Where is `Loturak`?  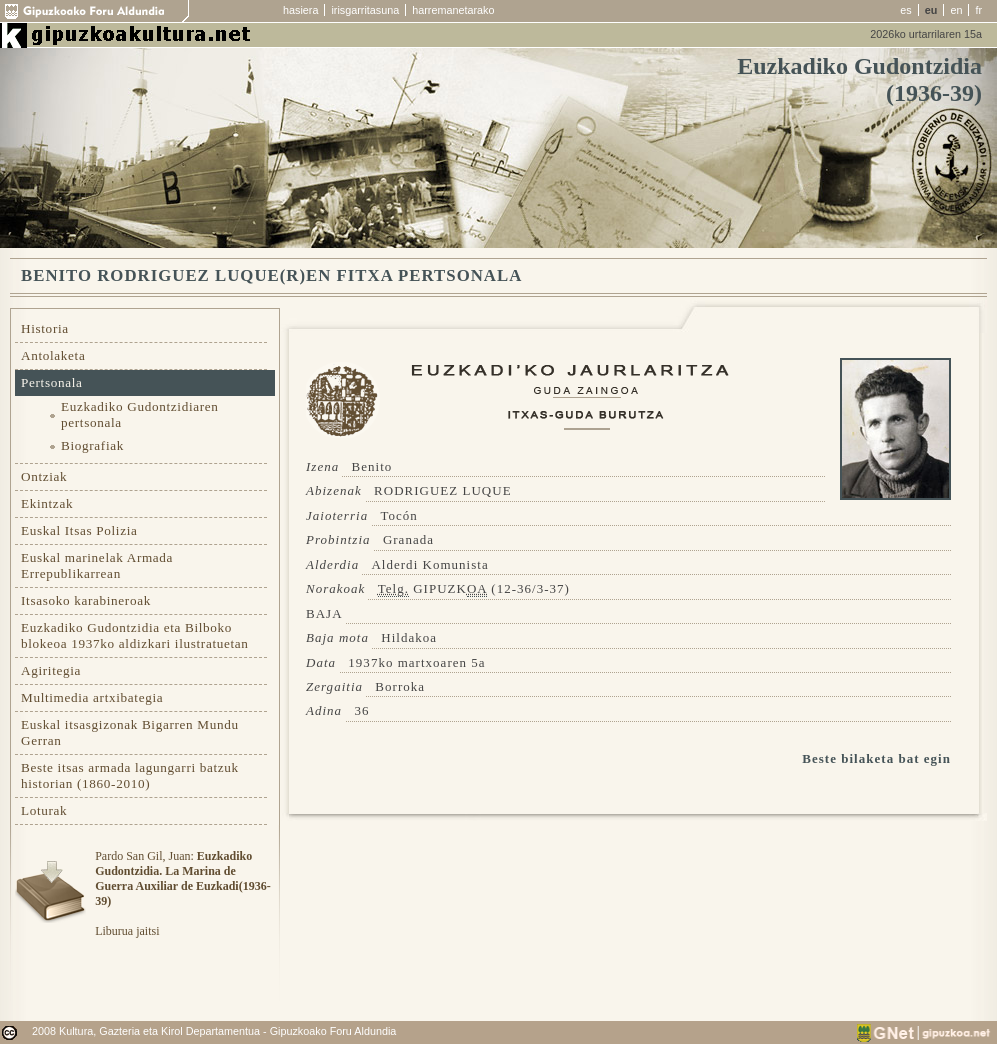
Loturak is located at coordinates (44, 810).